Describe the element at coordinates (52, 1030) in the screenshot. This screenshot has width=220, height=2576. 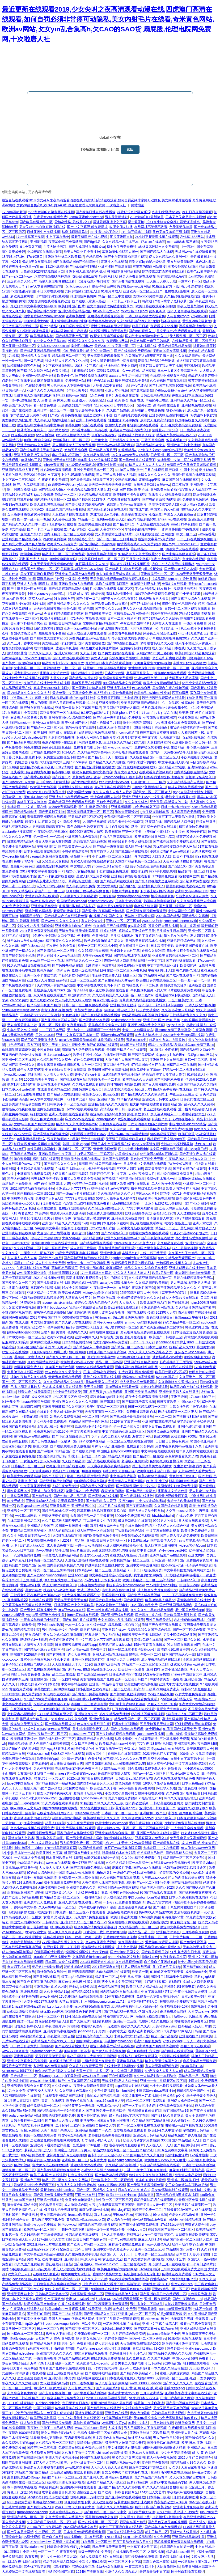
I see `一二三四日本无吗` at that location.